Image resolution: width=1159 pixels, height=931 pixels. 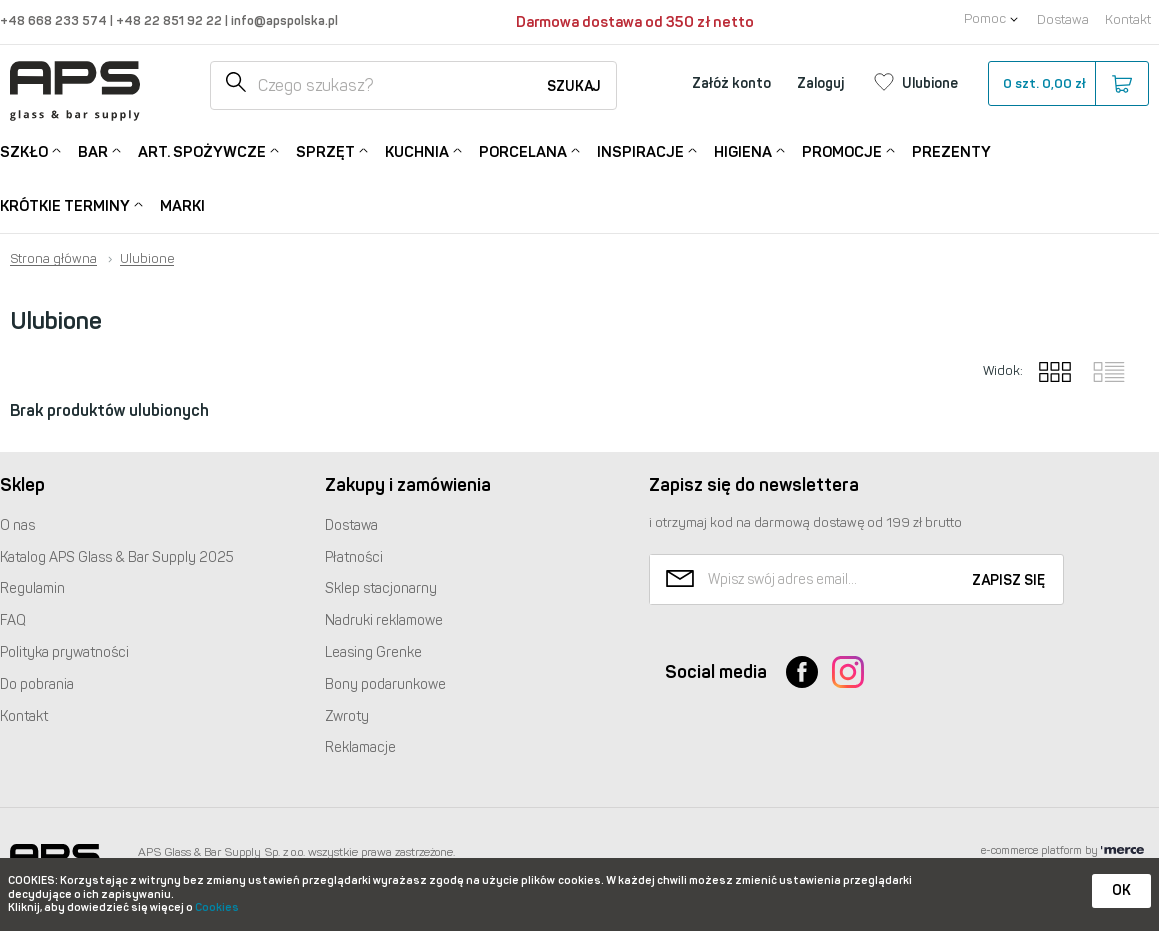 What do you see at coordinates (373, 652) in the screenshot?
I see `Leasing Grenke` at bounding box center [373, 652].